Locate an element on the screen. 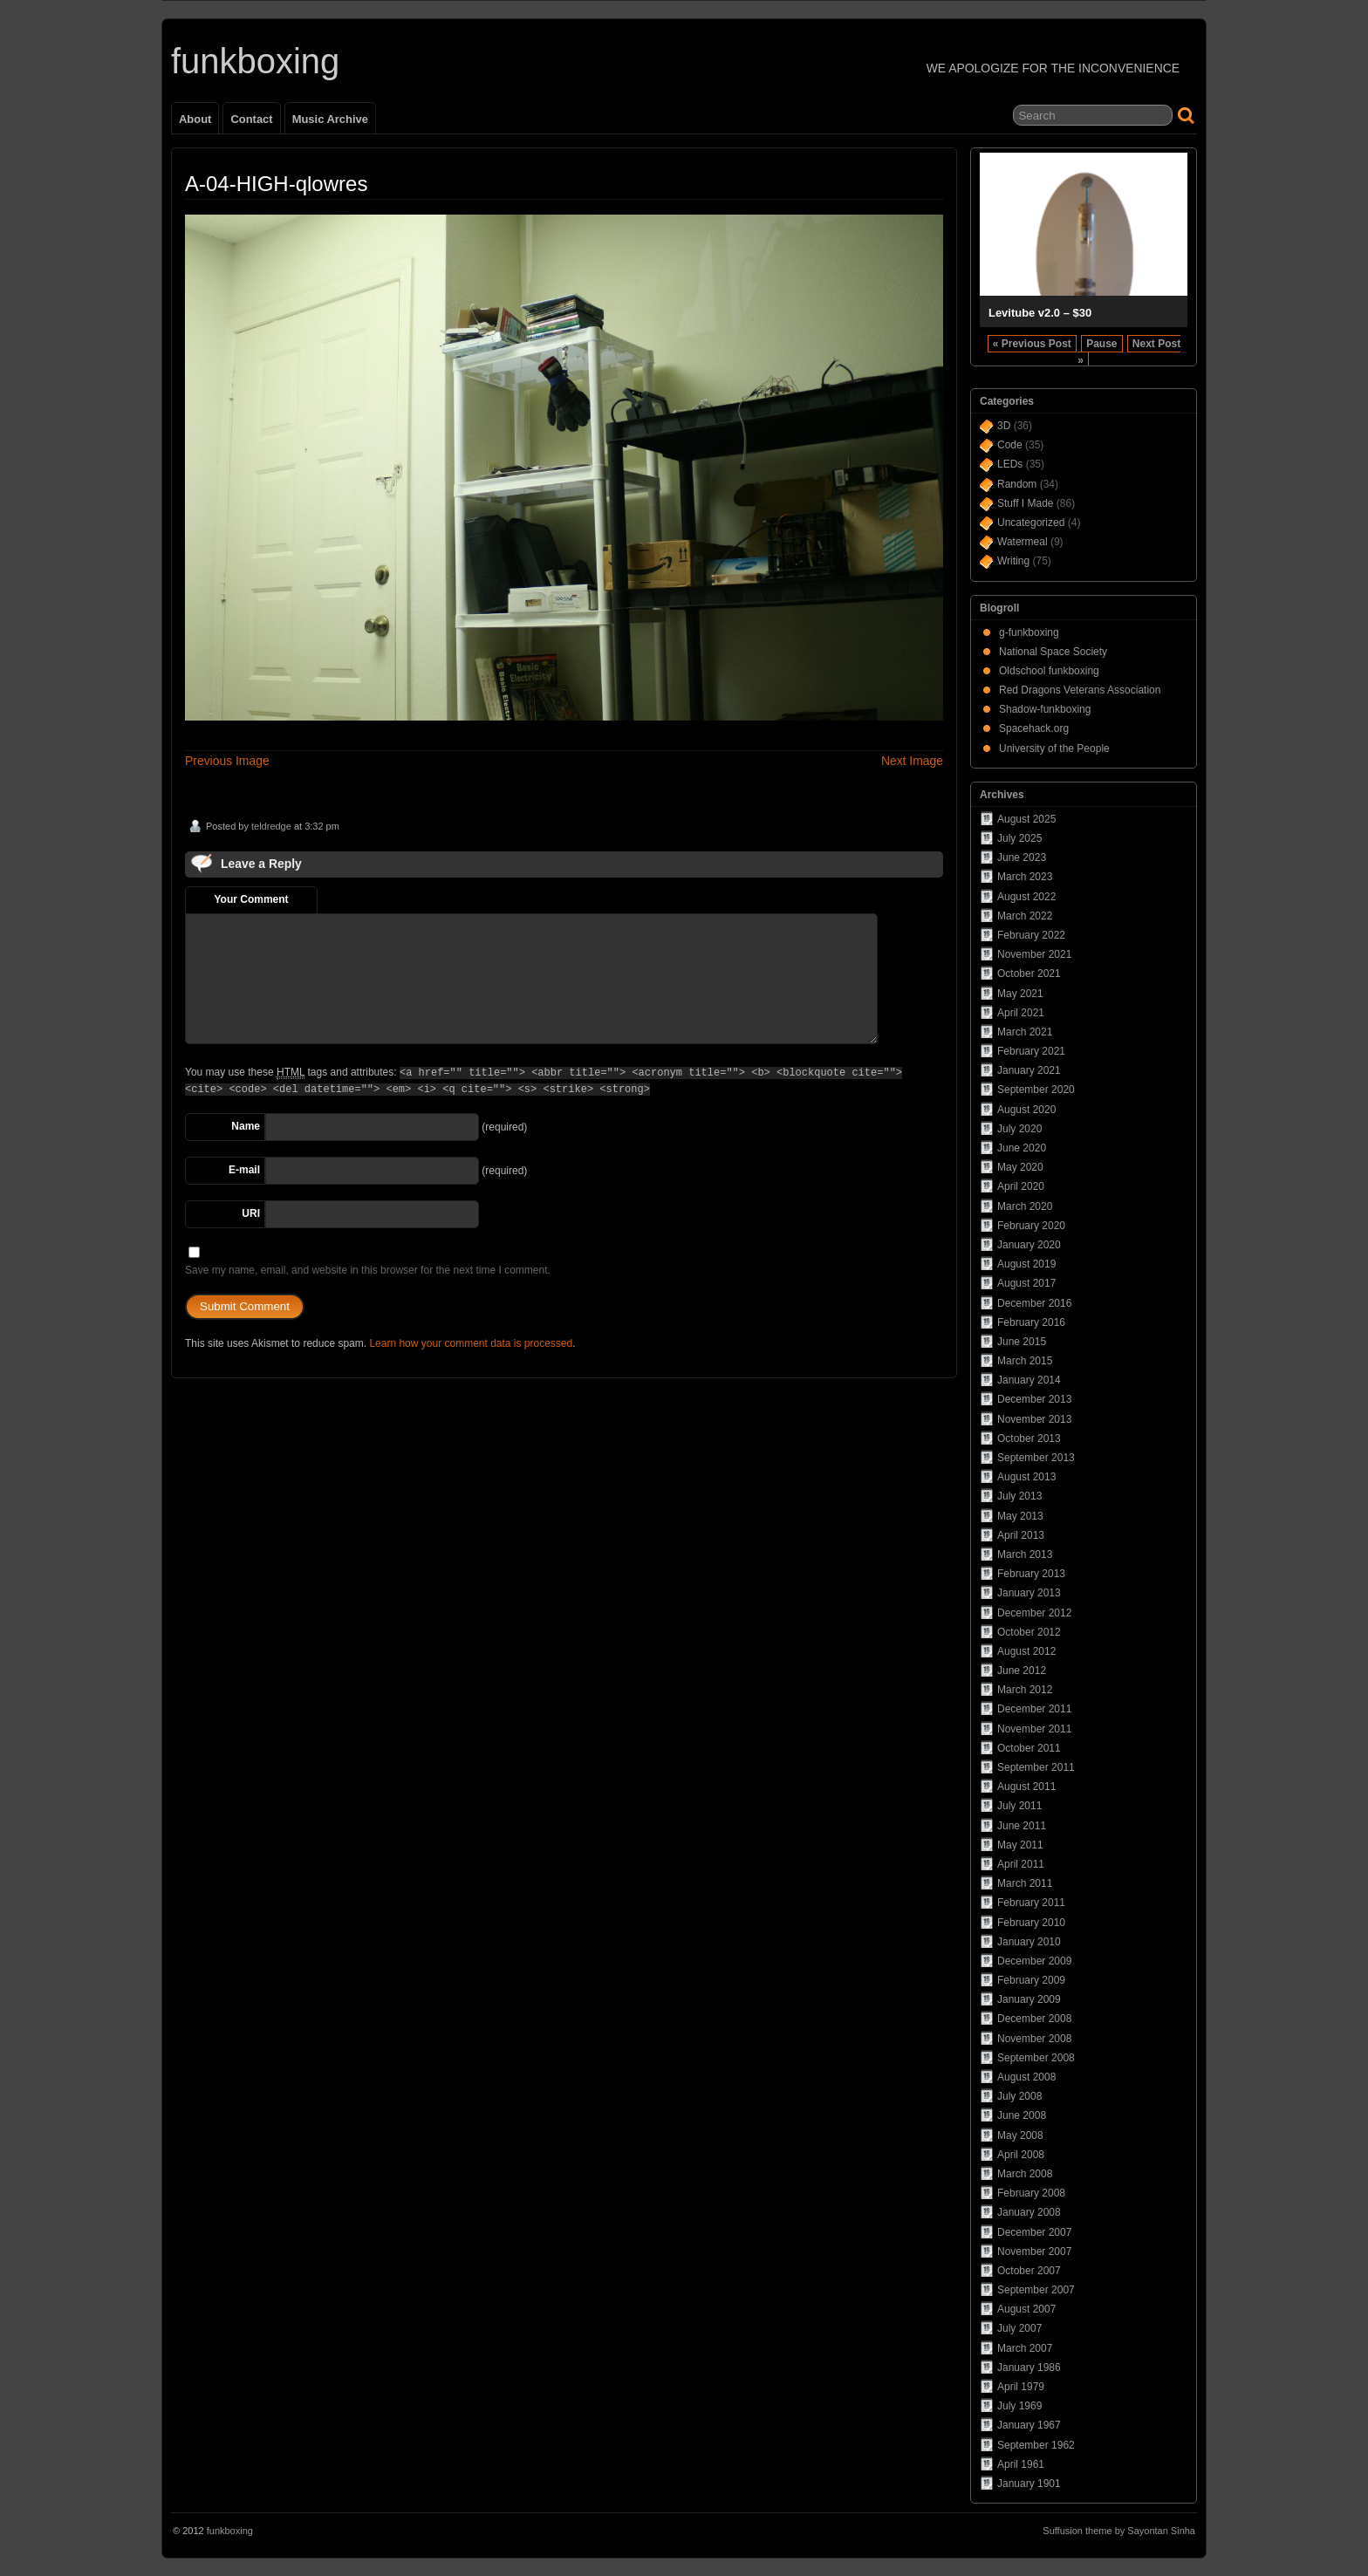 Image resolution: width=1368 pixels, height=2576 pixels. January 1901 is located at coordinates (1029, 2483).